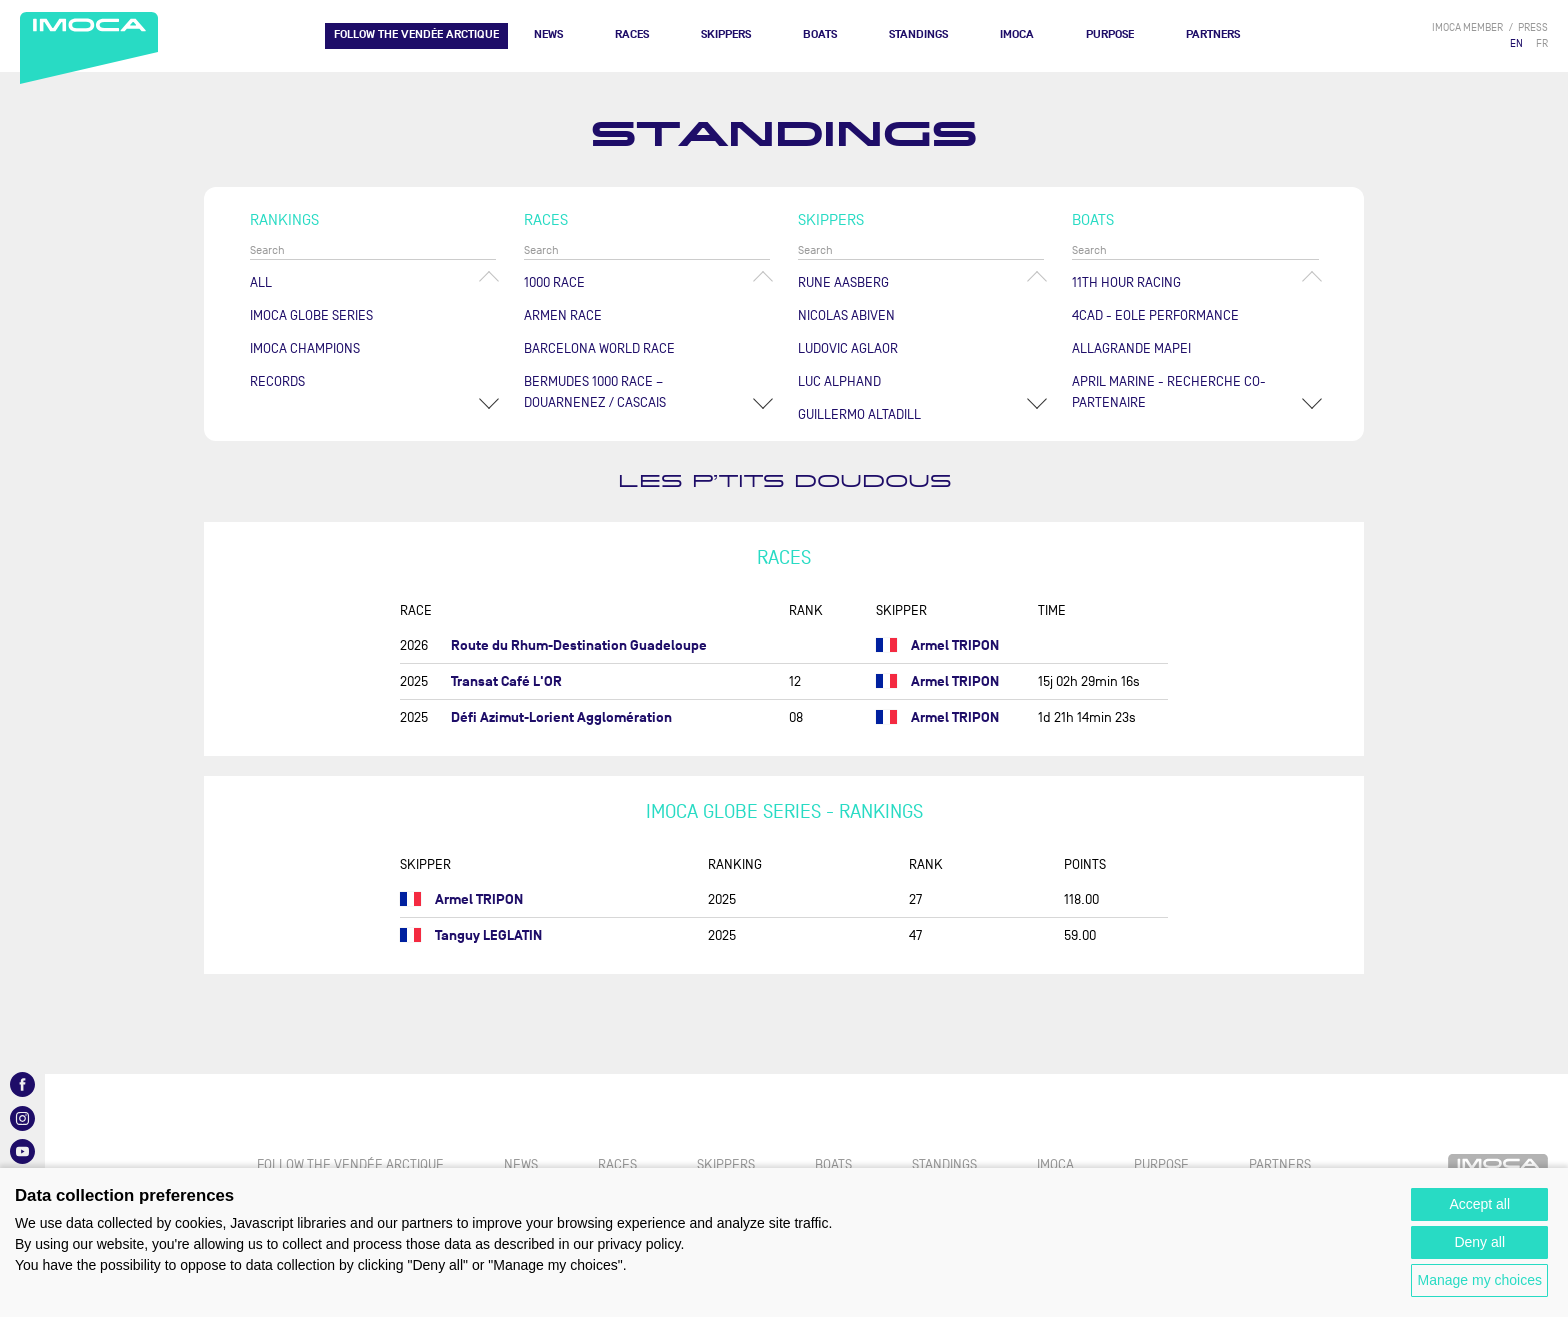 The image size is (1568, 1317). What do you see at coordinates (506, 681) in the screenshot?
I see `Transat Café L'OR` at bounding box center [506, 681].